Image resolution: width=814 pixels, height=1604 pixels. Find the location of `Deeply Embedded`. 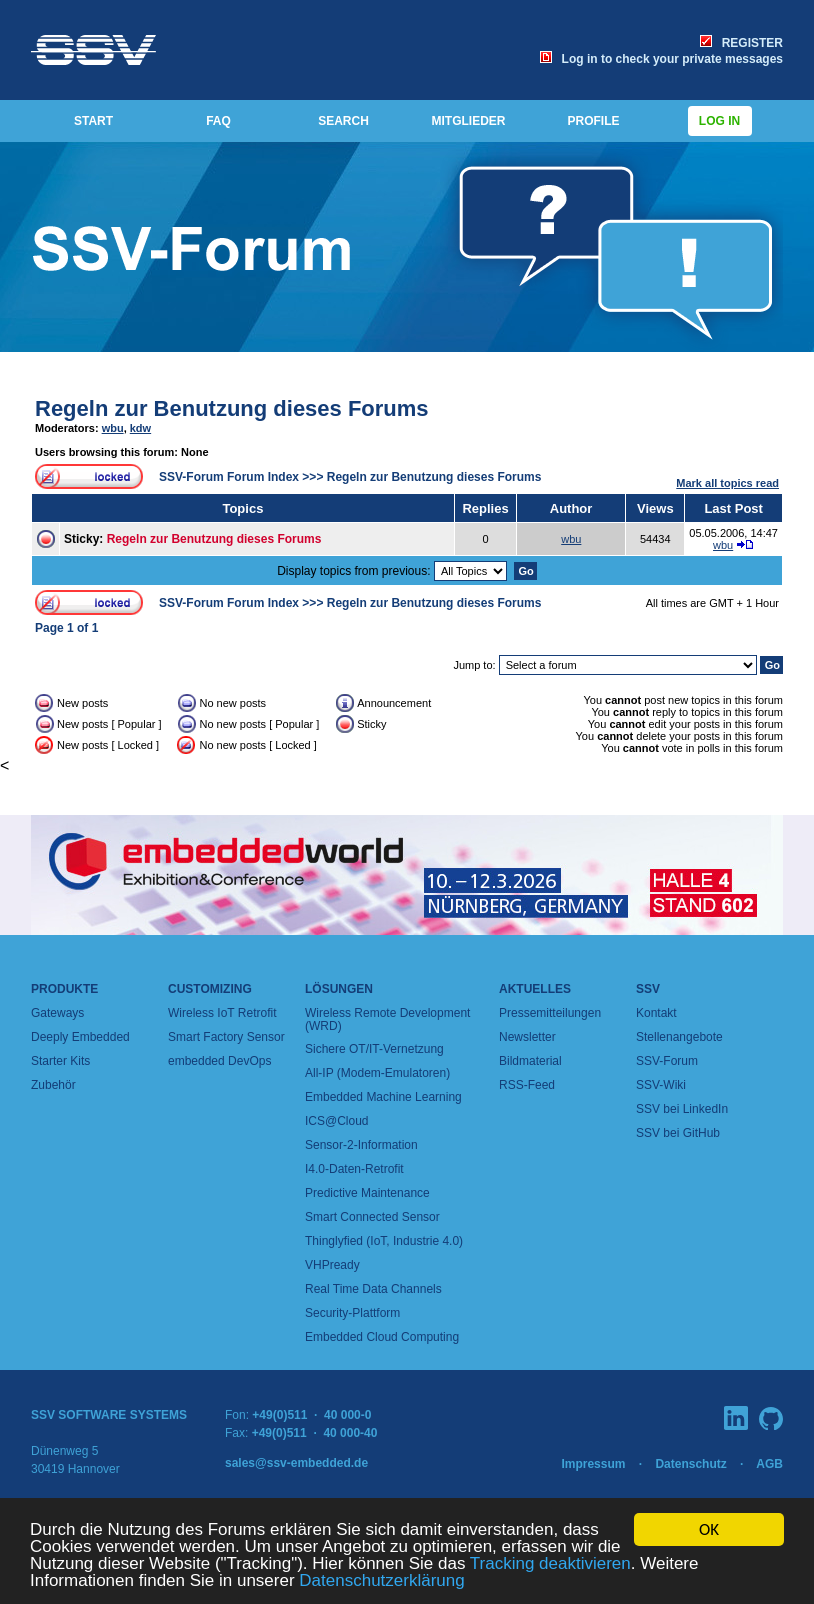

Deeply Embedded is located at coordinates (80, 1037).